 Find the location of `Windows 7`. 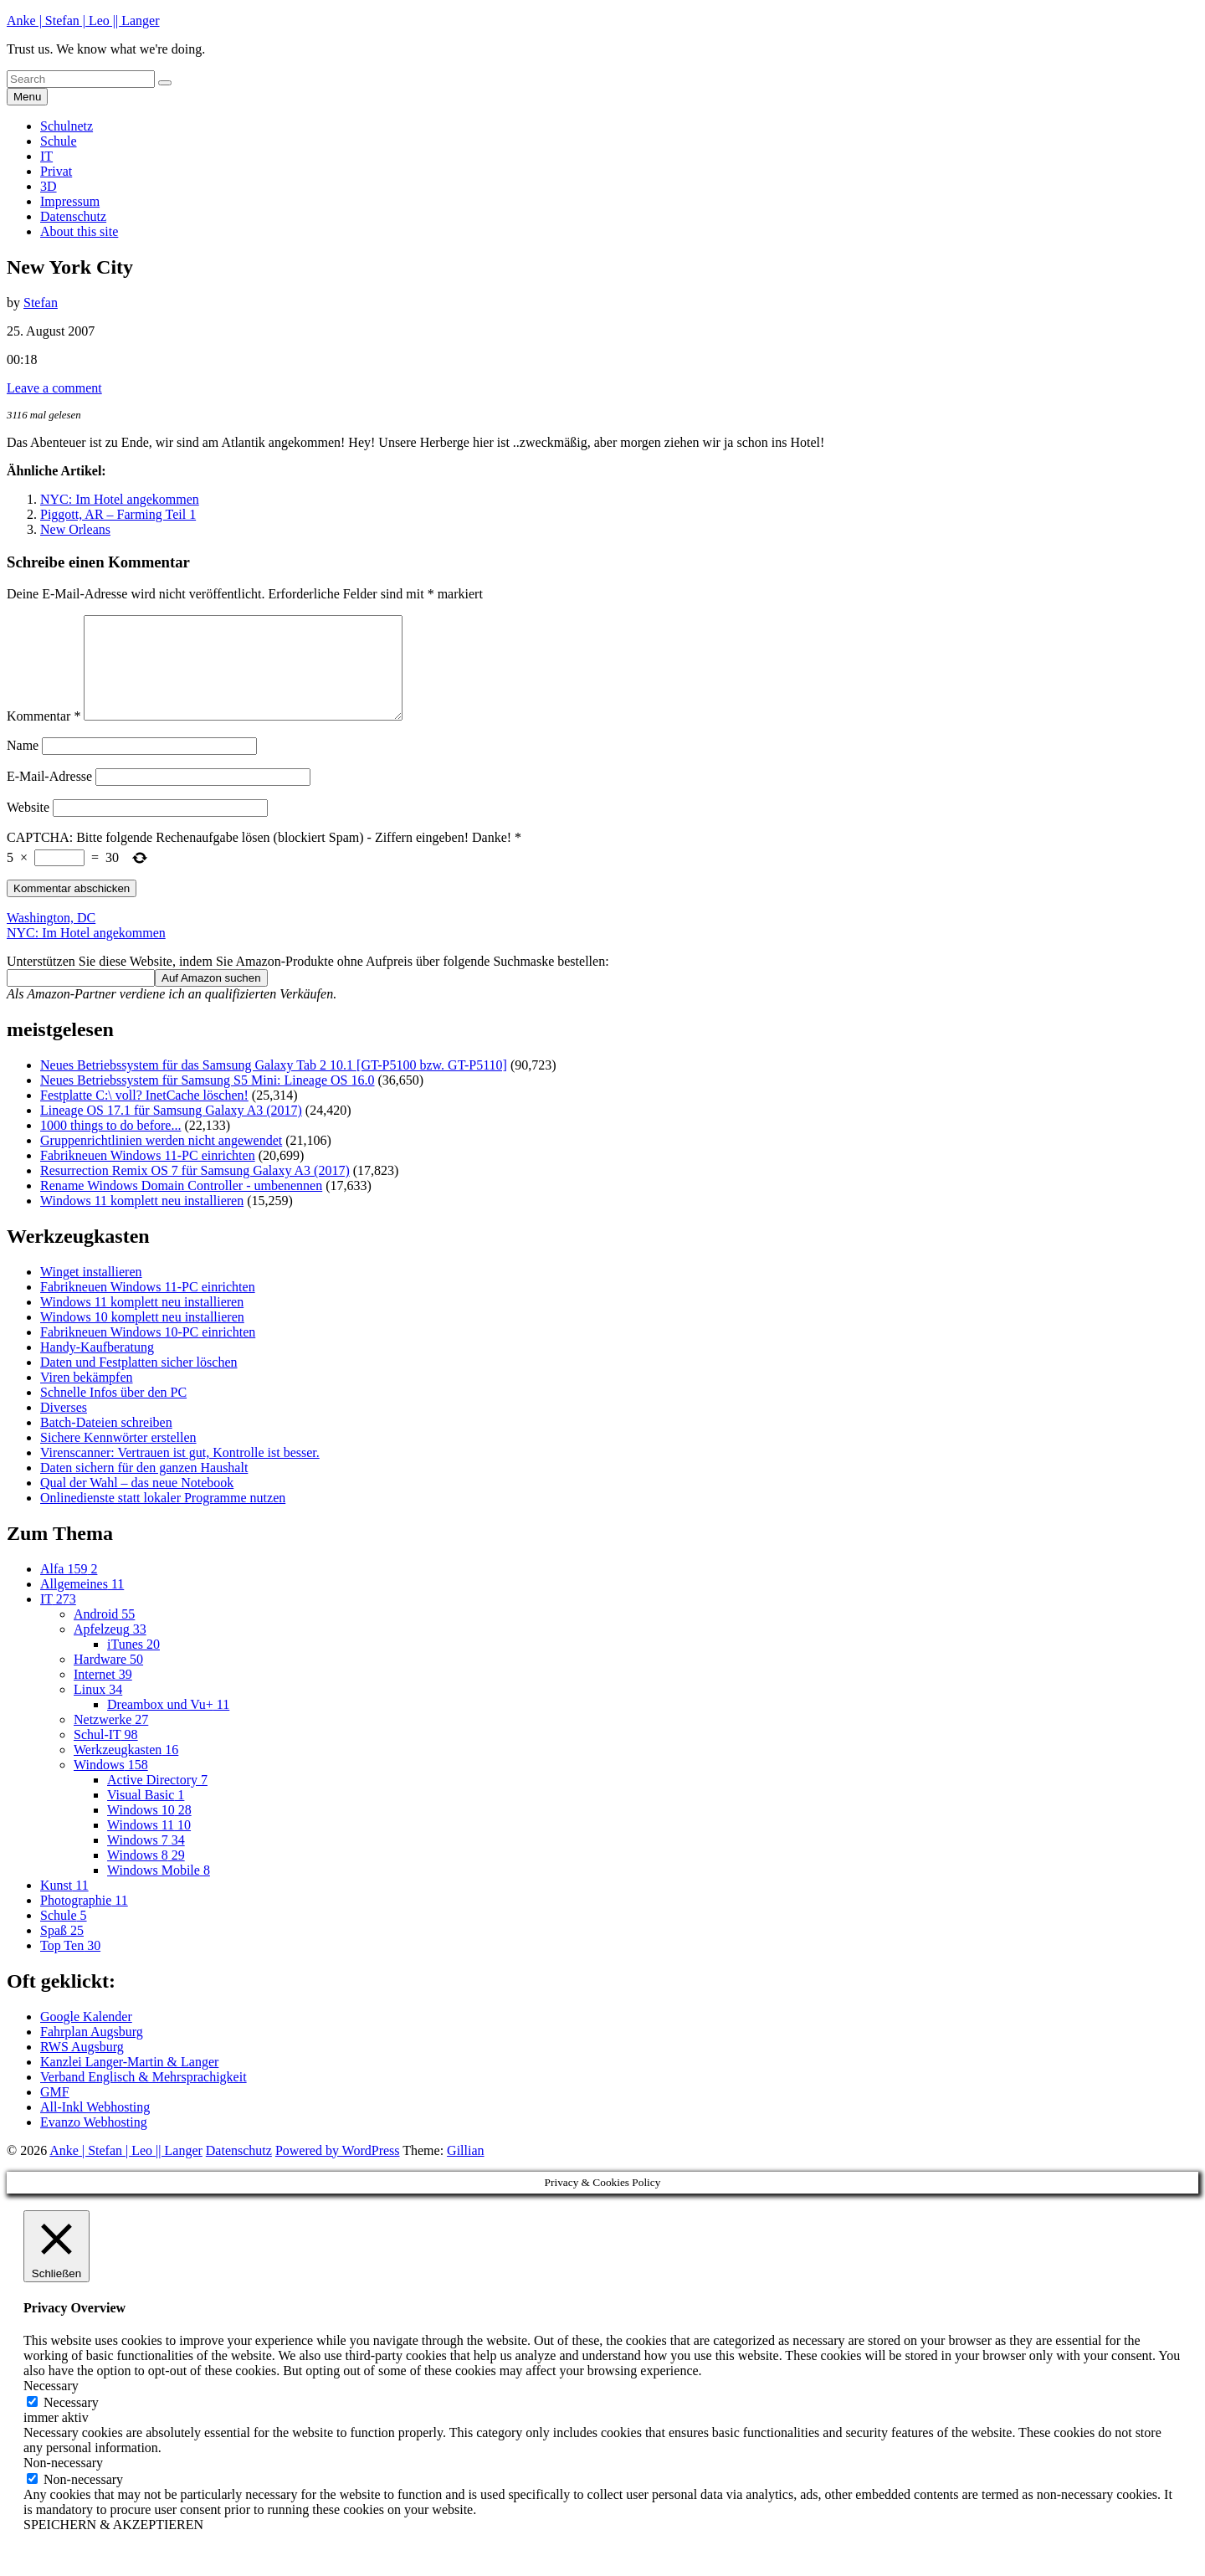

Windows 7 is located at coordinates (146, 1860).